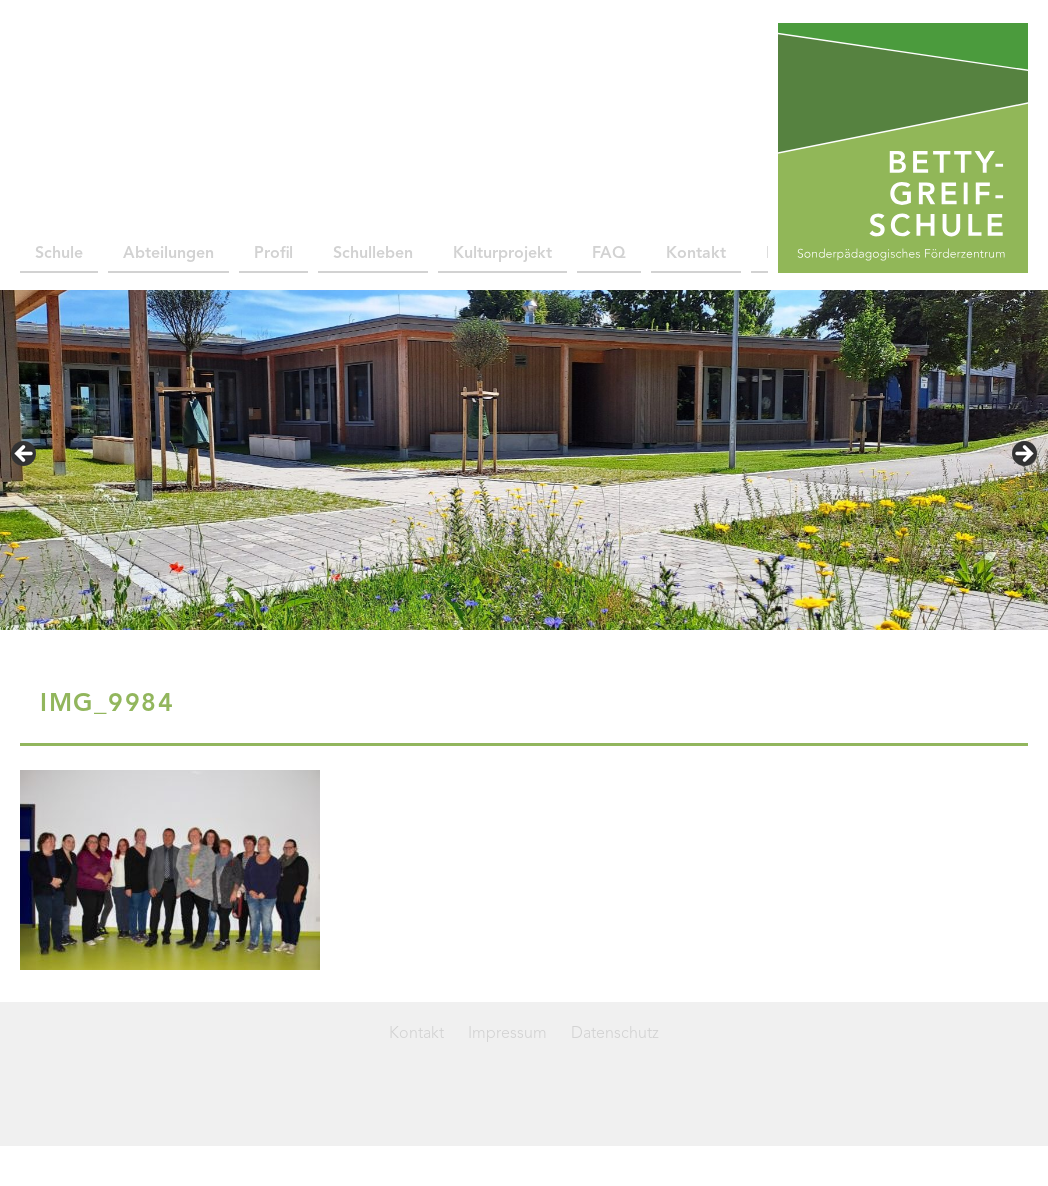  What do you see at coordinates (615, 1034) in the screenshot?
I see `Datenschutz` at bounding box center [615, 1034].